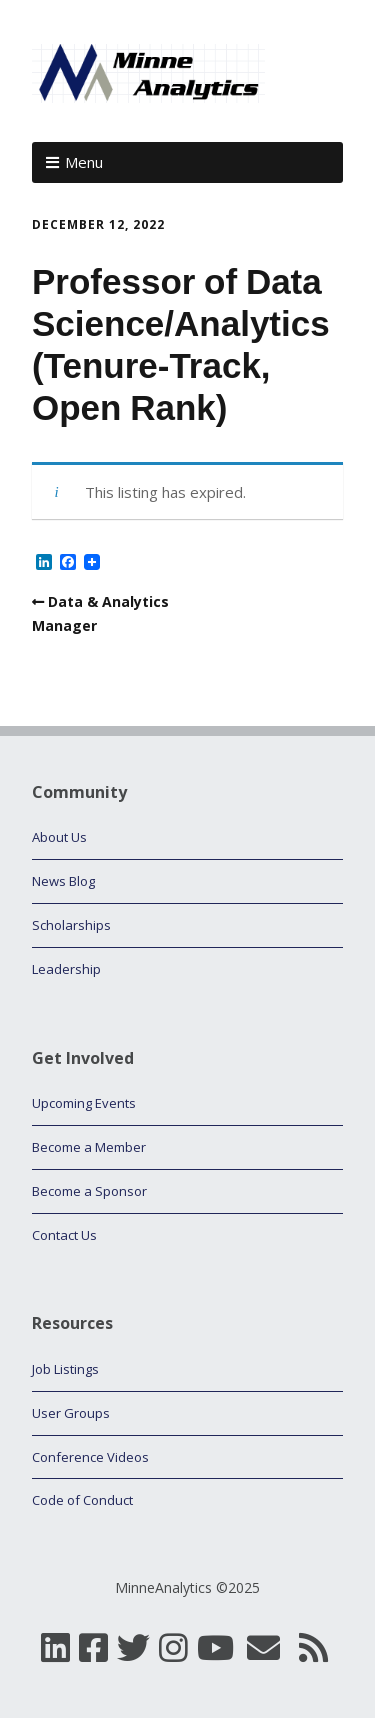 Image resolution: width=375 pixels, height=1718 pixels. Describe the element at coordinates (66, 969) in the screenshot. I see `Leadership` at that location.